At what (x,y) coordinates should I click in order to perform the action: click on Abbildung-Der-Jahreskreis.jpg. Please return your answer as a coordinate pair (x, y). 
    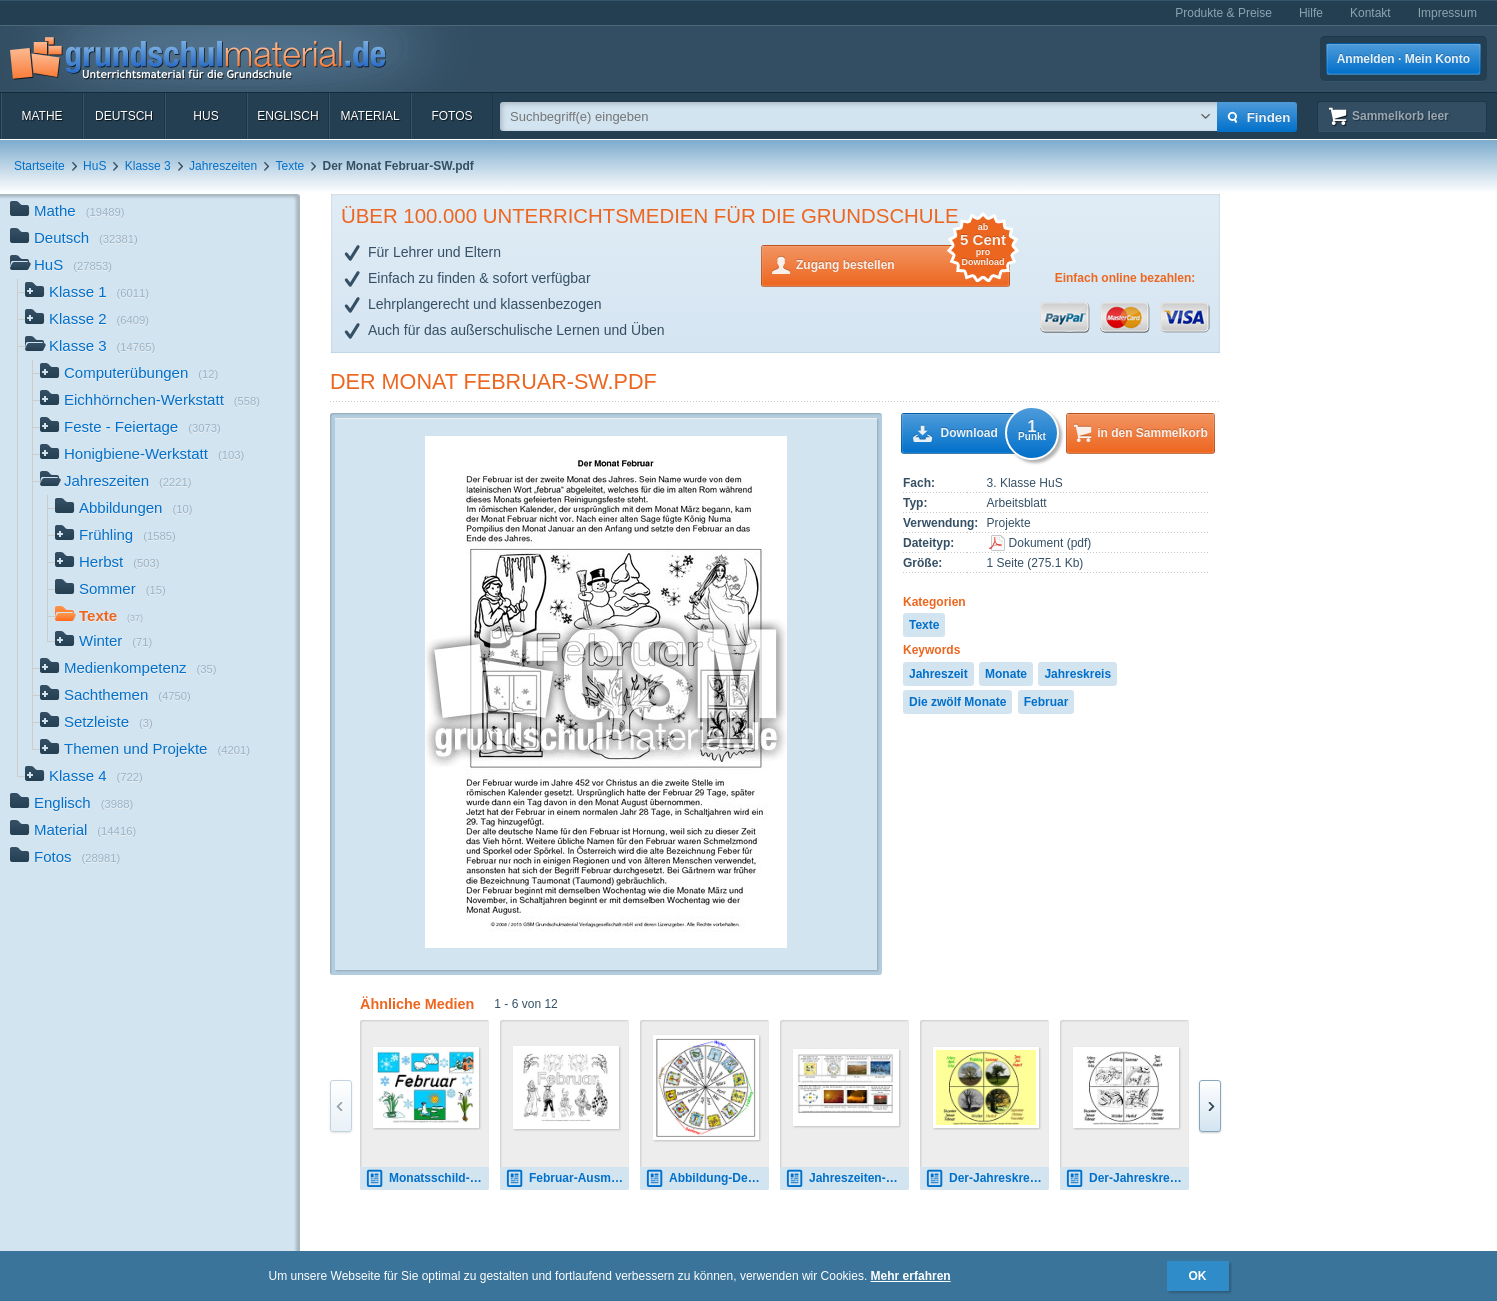
    Looking at the image, I should click on (707, 1178).